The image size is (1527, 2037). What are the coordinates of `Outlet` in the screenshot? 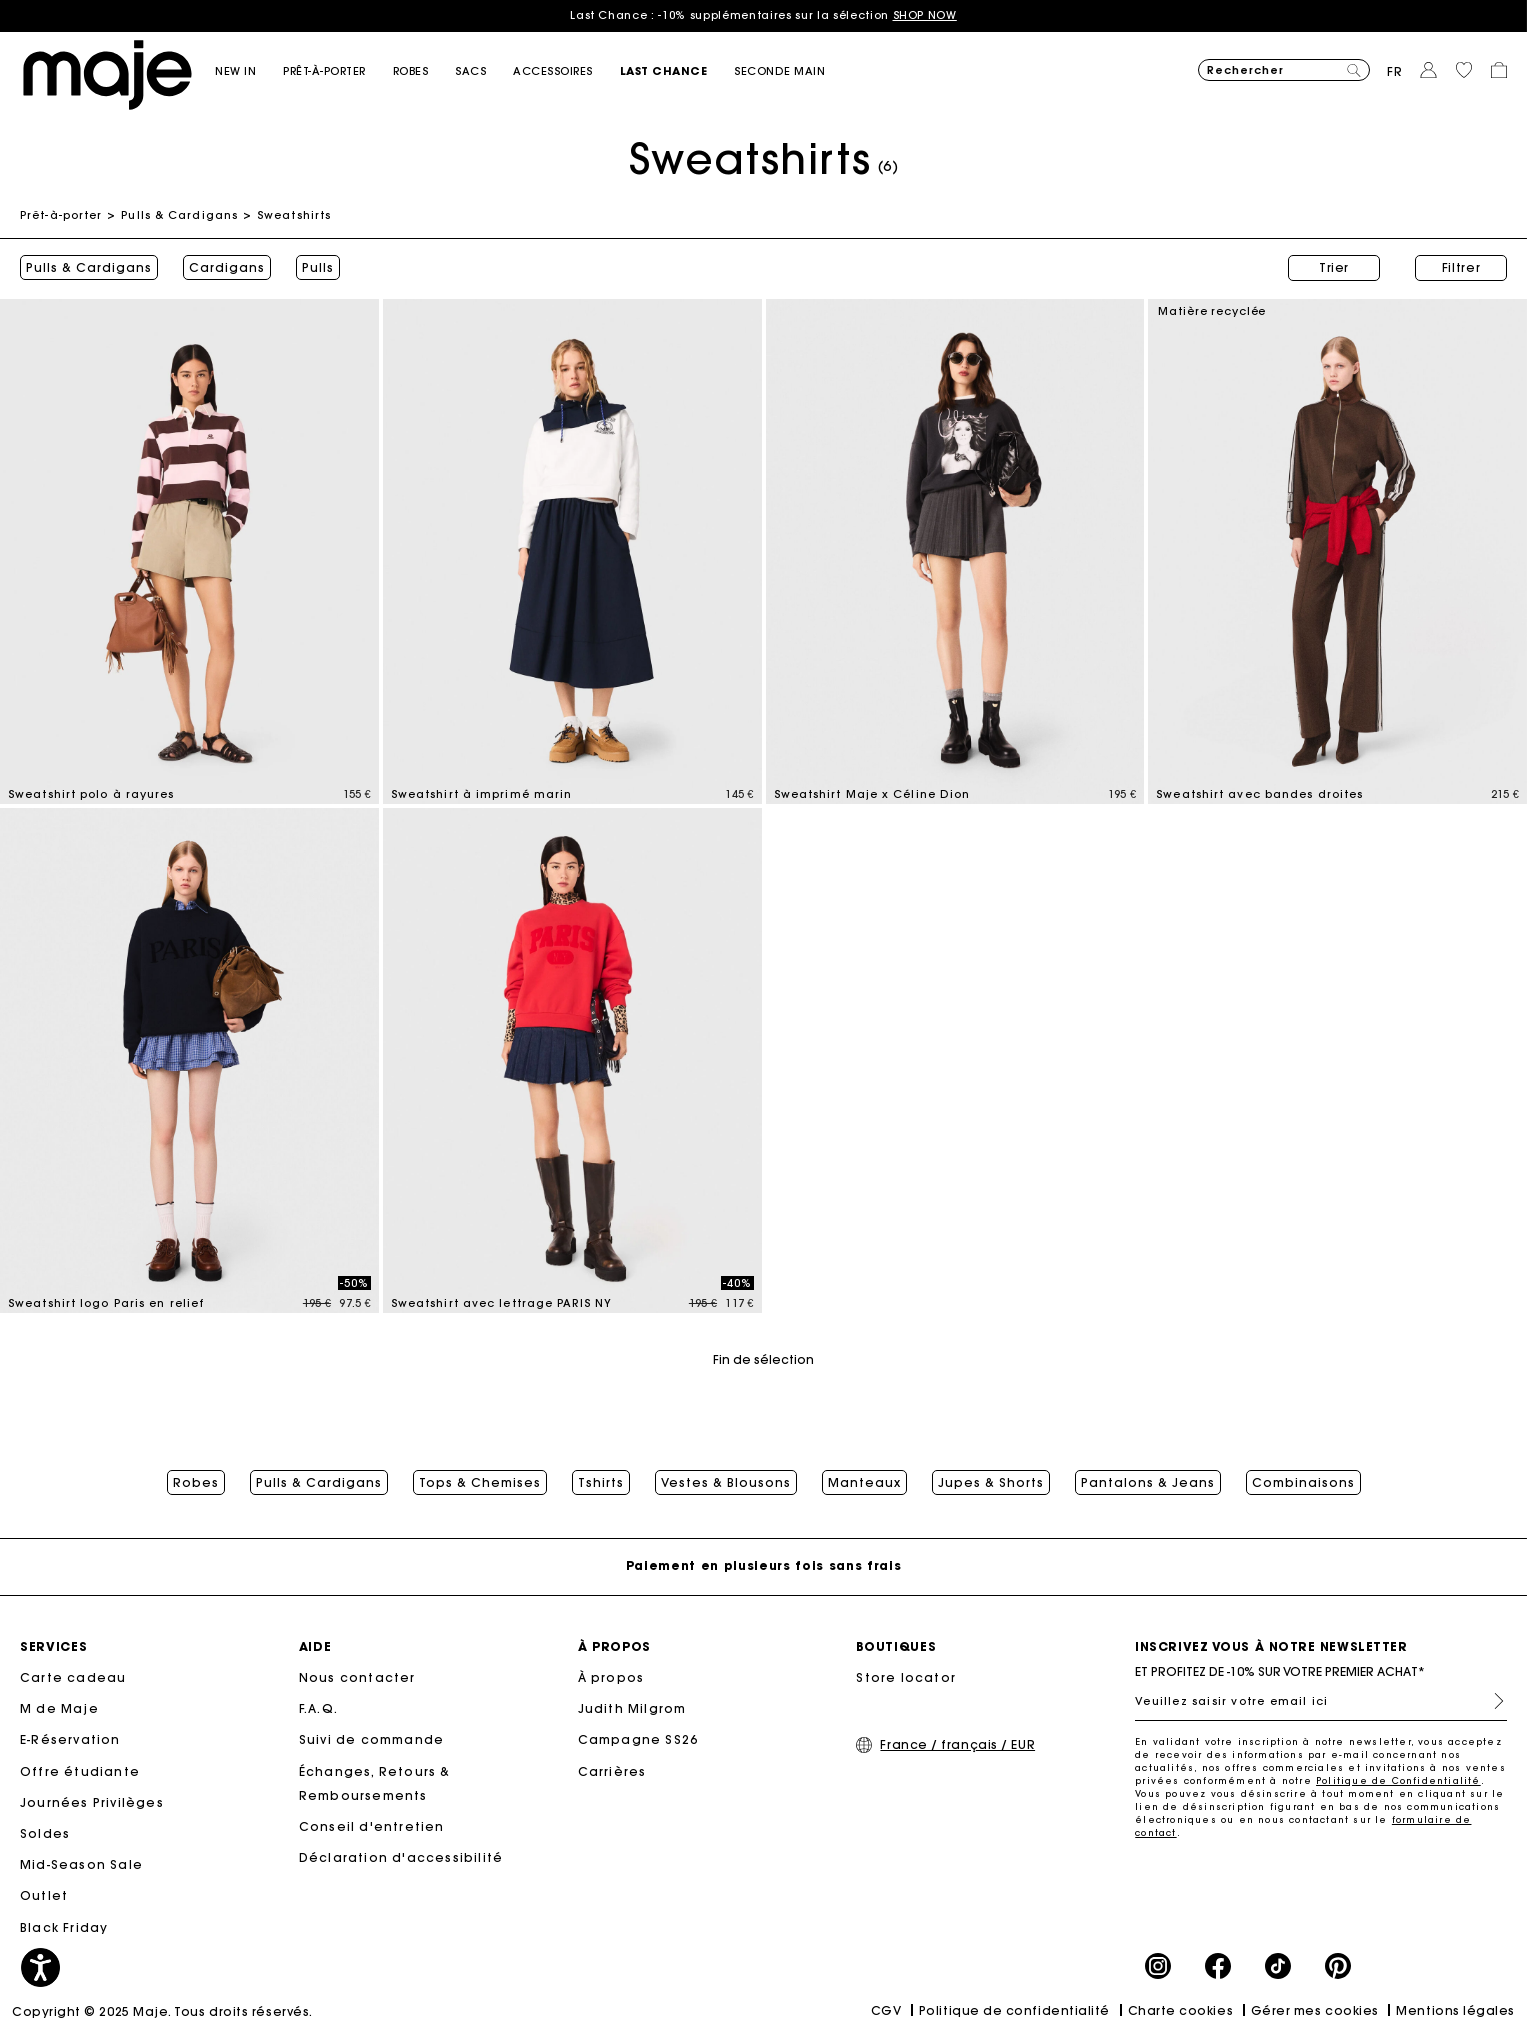 It's located at (44, 1895).